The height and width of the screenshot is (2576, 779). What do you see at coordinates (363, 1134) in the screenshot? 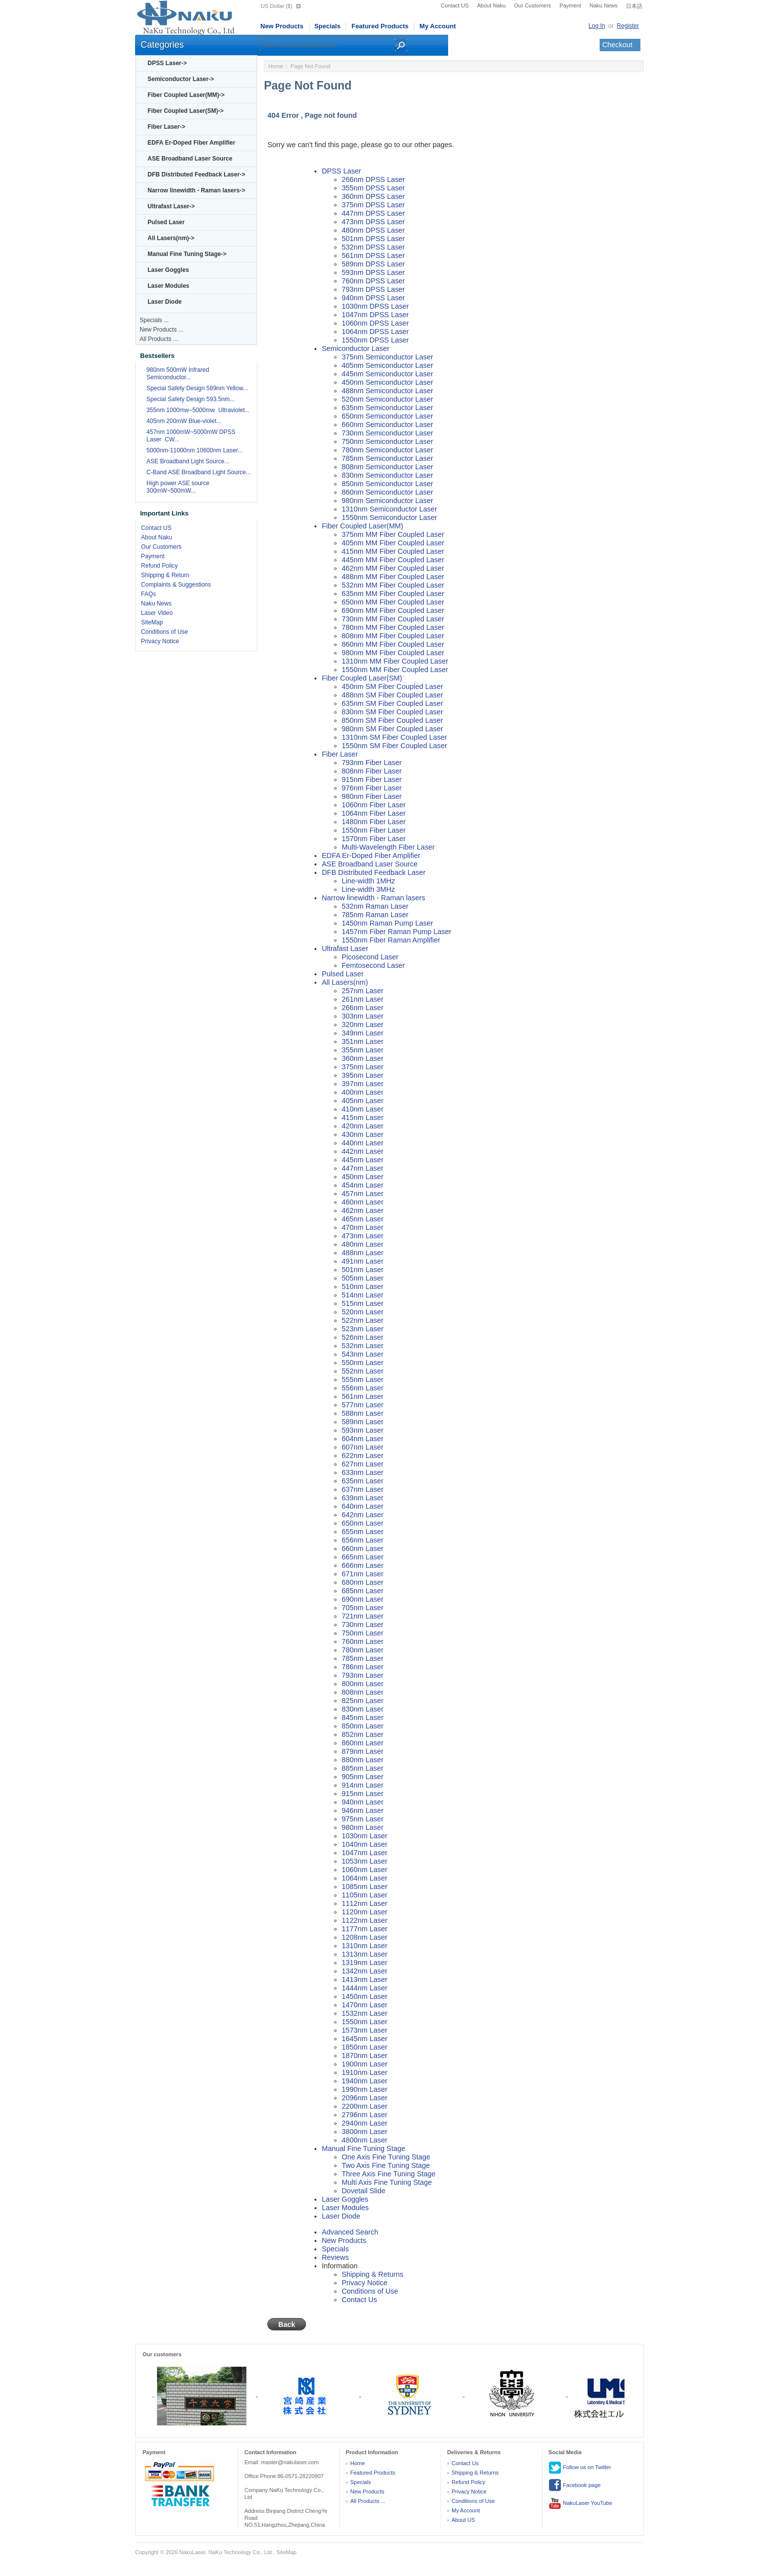
I see `430nm Laser` at bounding box center [363, 1134].